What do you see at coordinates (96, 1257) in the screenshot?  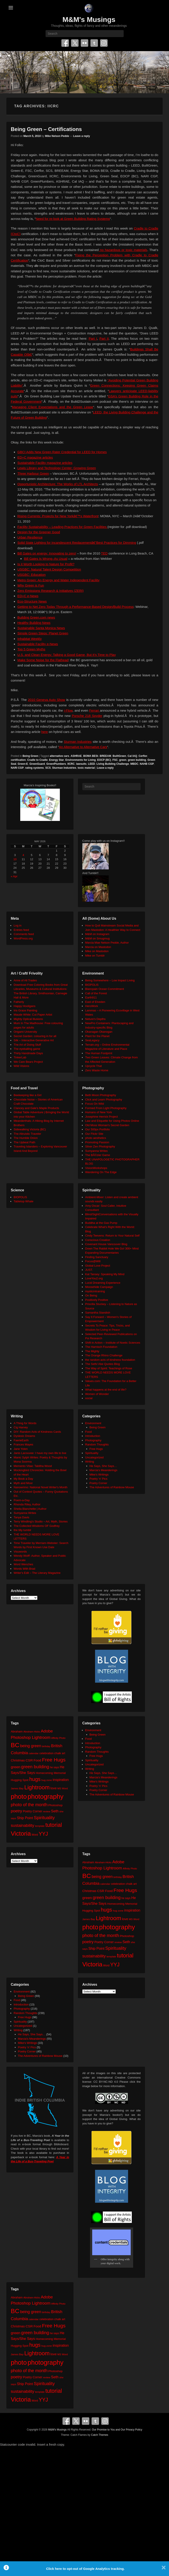 I see `Finding Sanctuary` at bounding box center [96, 1257].